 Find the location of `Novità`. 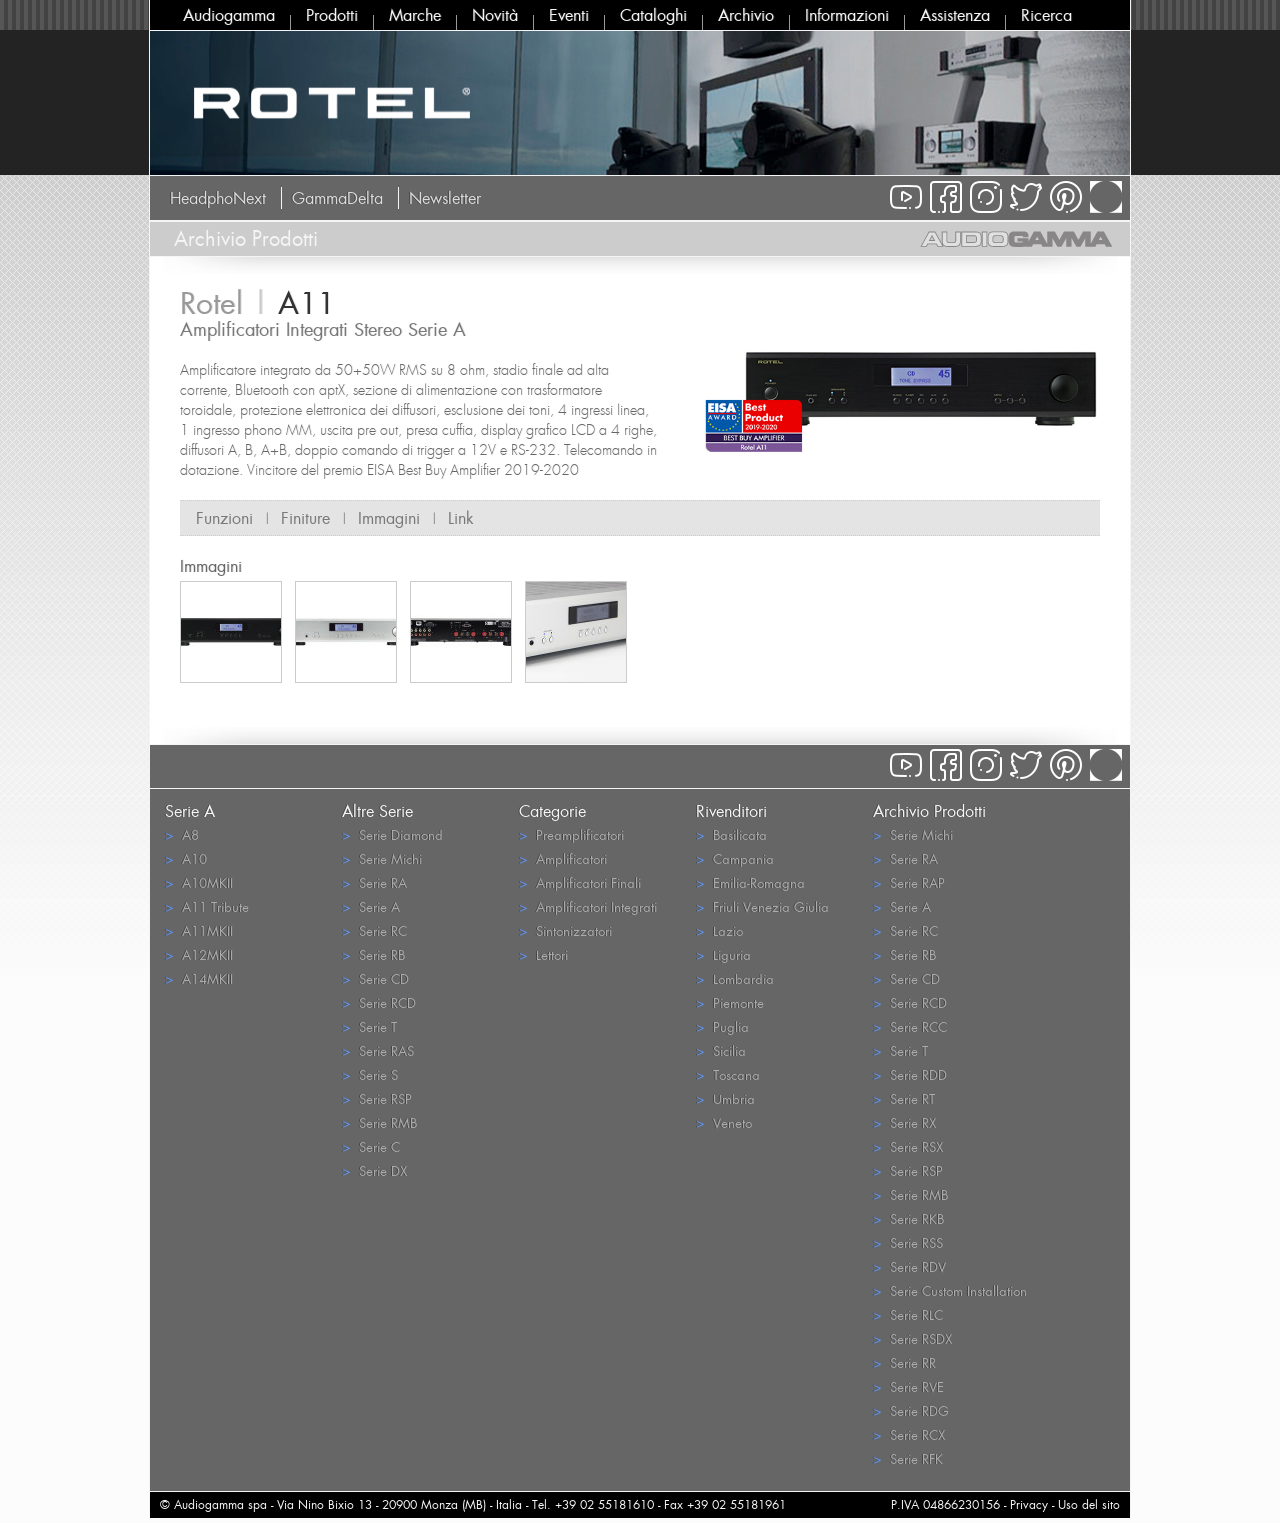

Novità is located at coordinates (495, 15).